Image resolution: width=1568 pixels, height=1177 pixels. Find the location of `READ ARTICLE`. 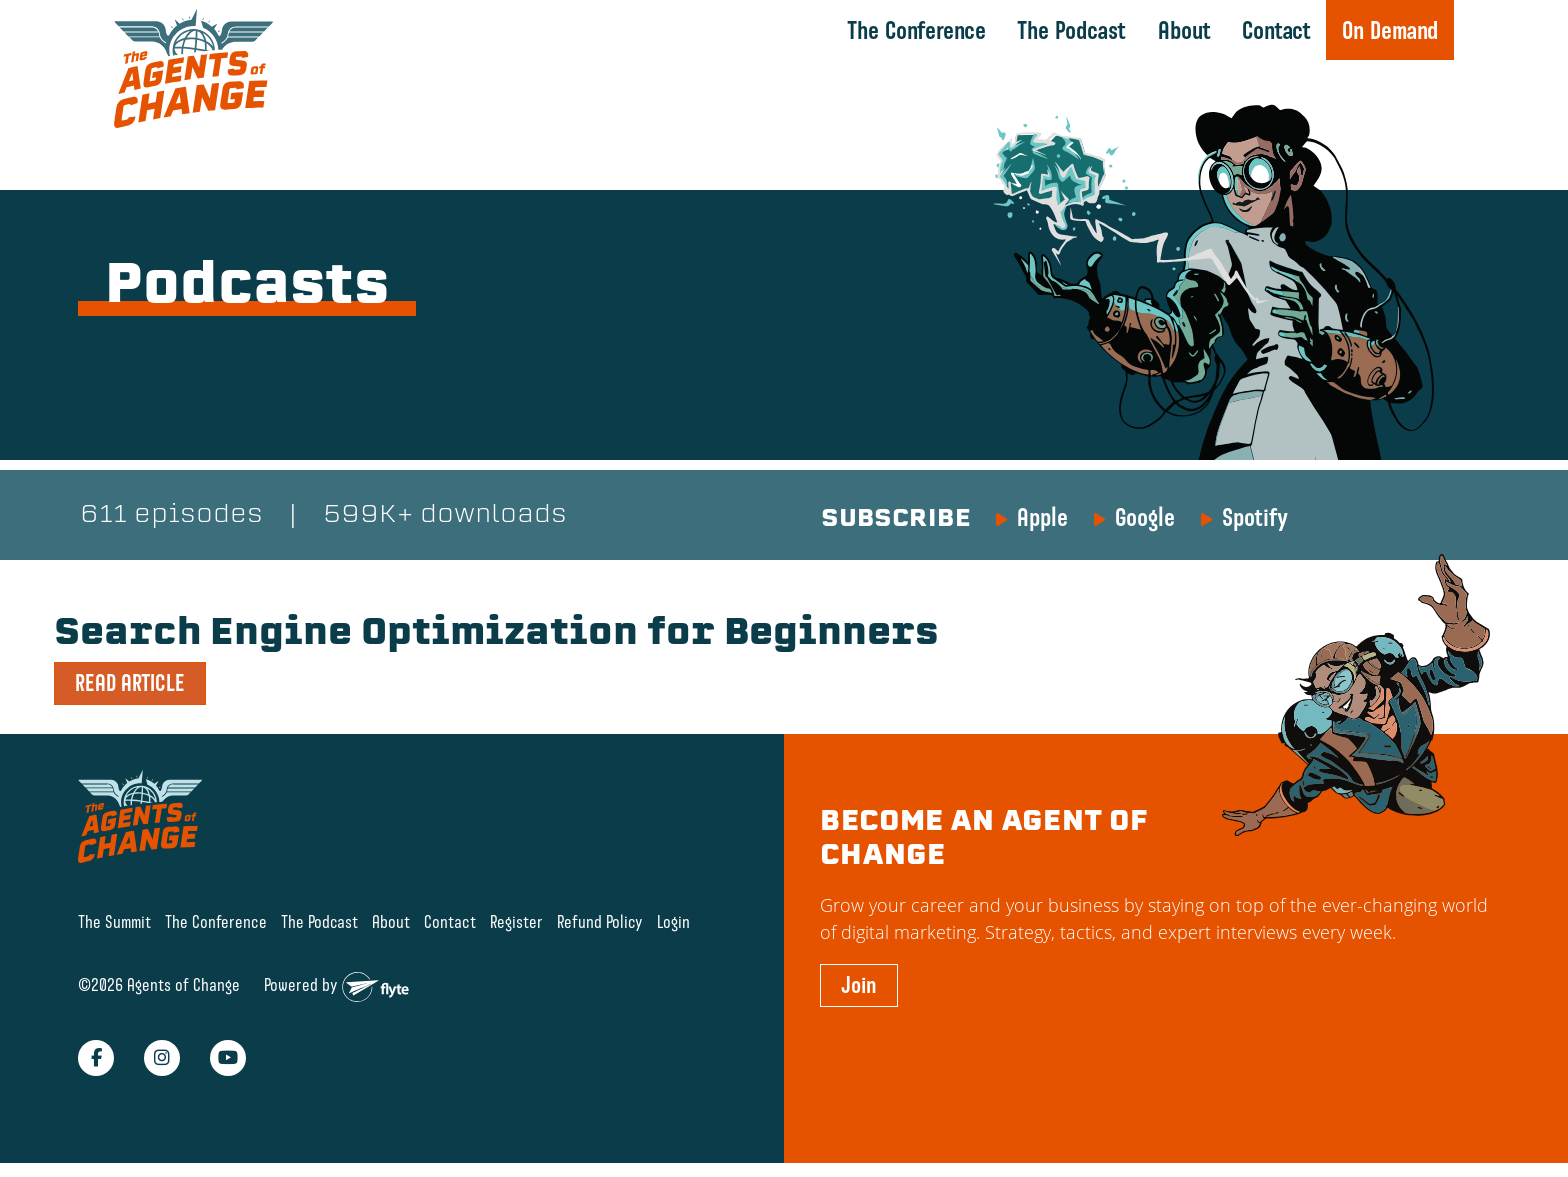

READ ARTICLE is located at coordinates (130, 683).